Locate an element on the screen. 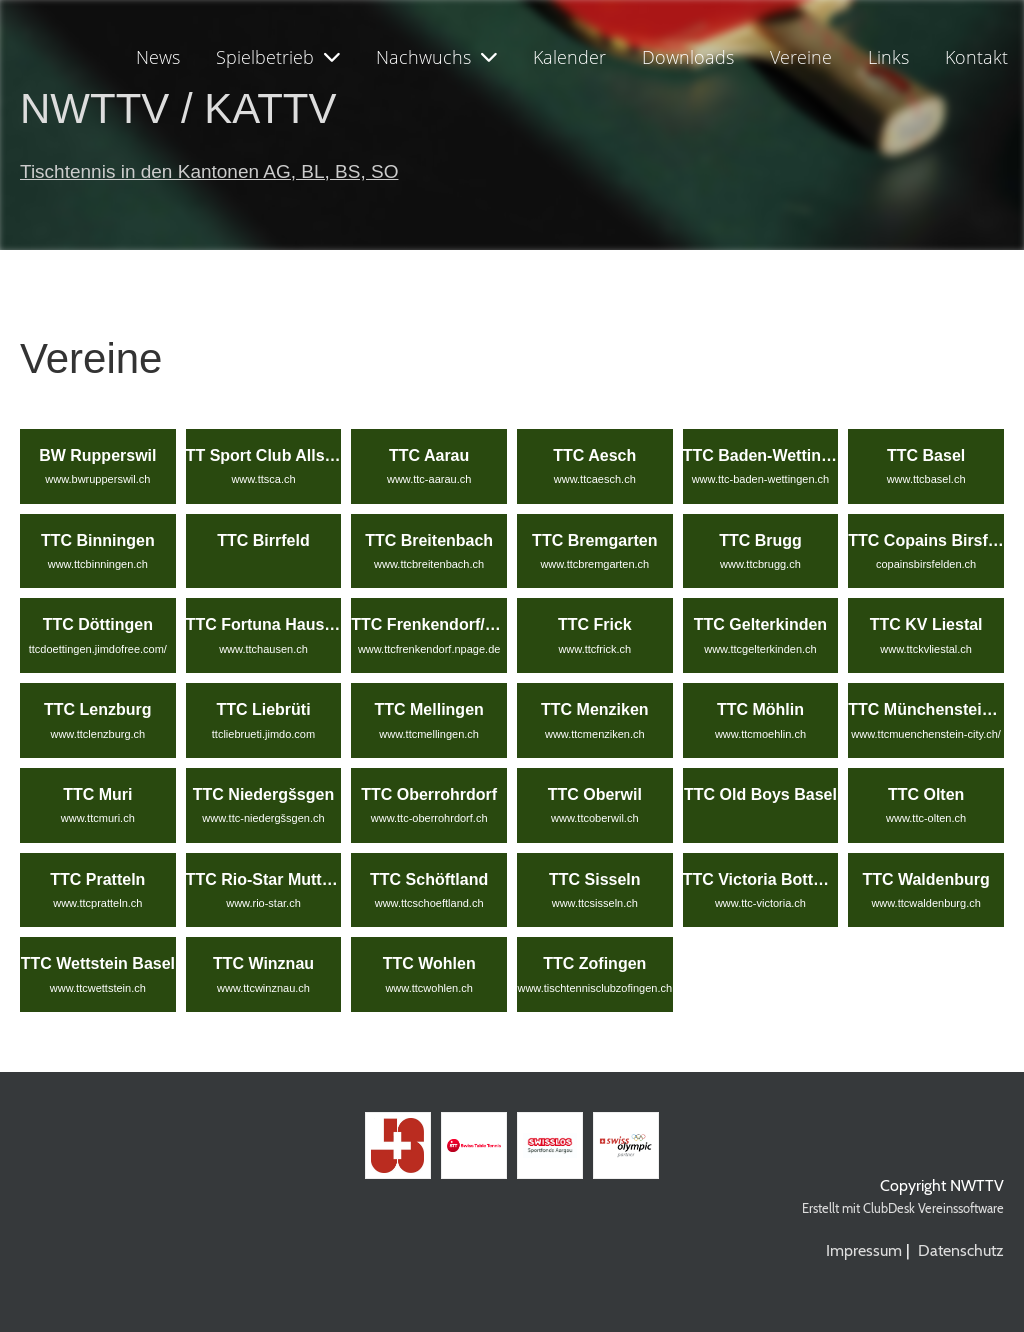 This screenshot has height=1332, width=1024. Kontakt is located at coordinates (976, 57).